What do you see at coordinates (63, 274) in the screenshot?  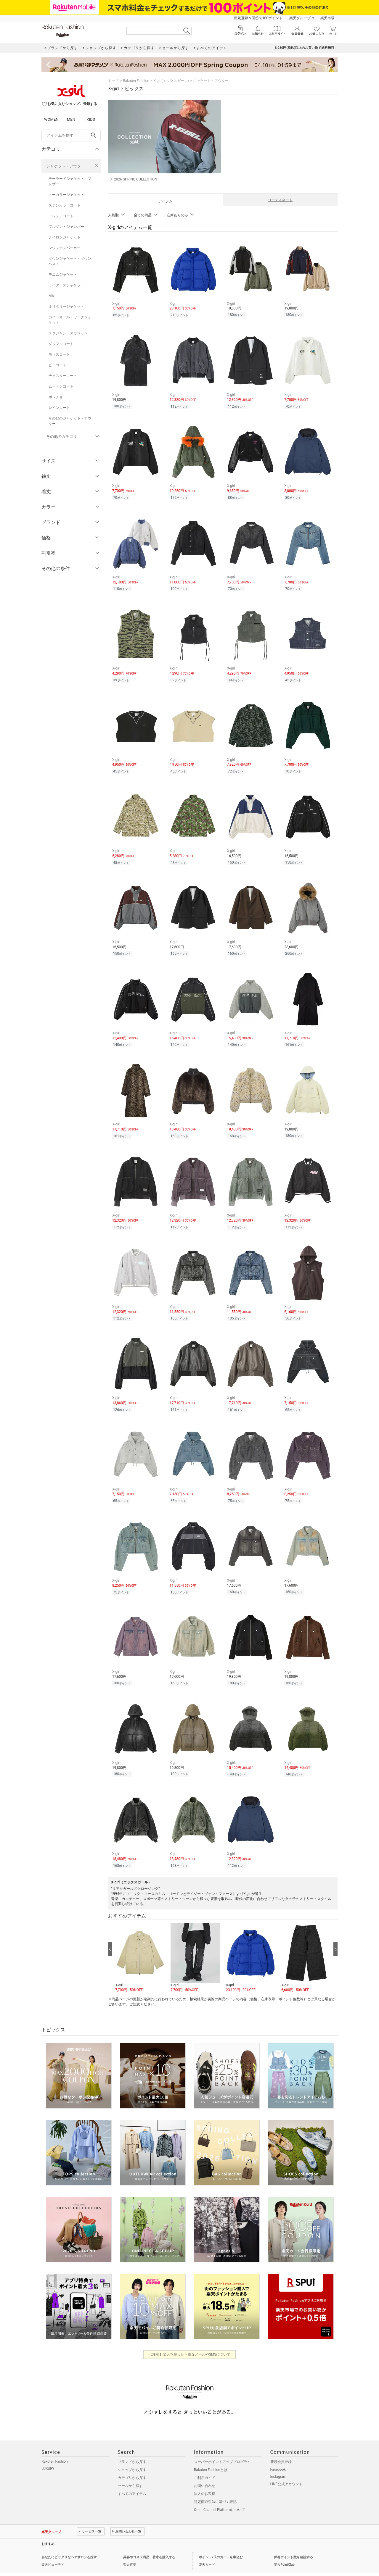 I see `デニムジャケット` at bounding box center [63, 274].